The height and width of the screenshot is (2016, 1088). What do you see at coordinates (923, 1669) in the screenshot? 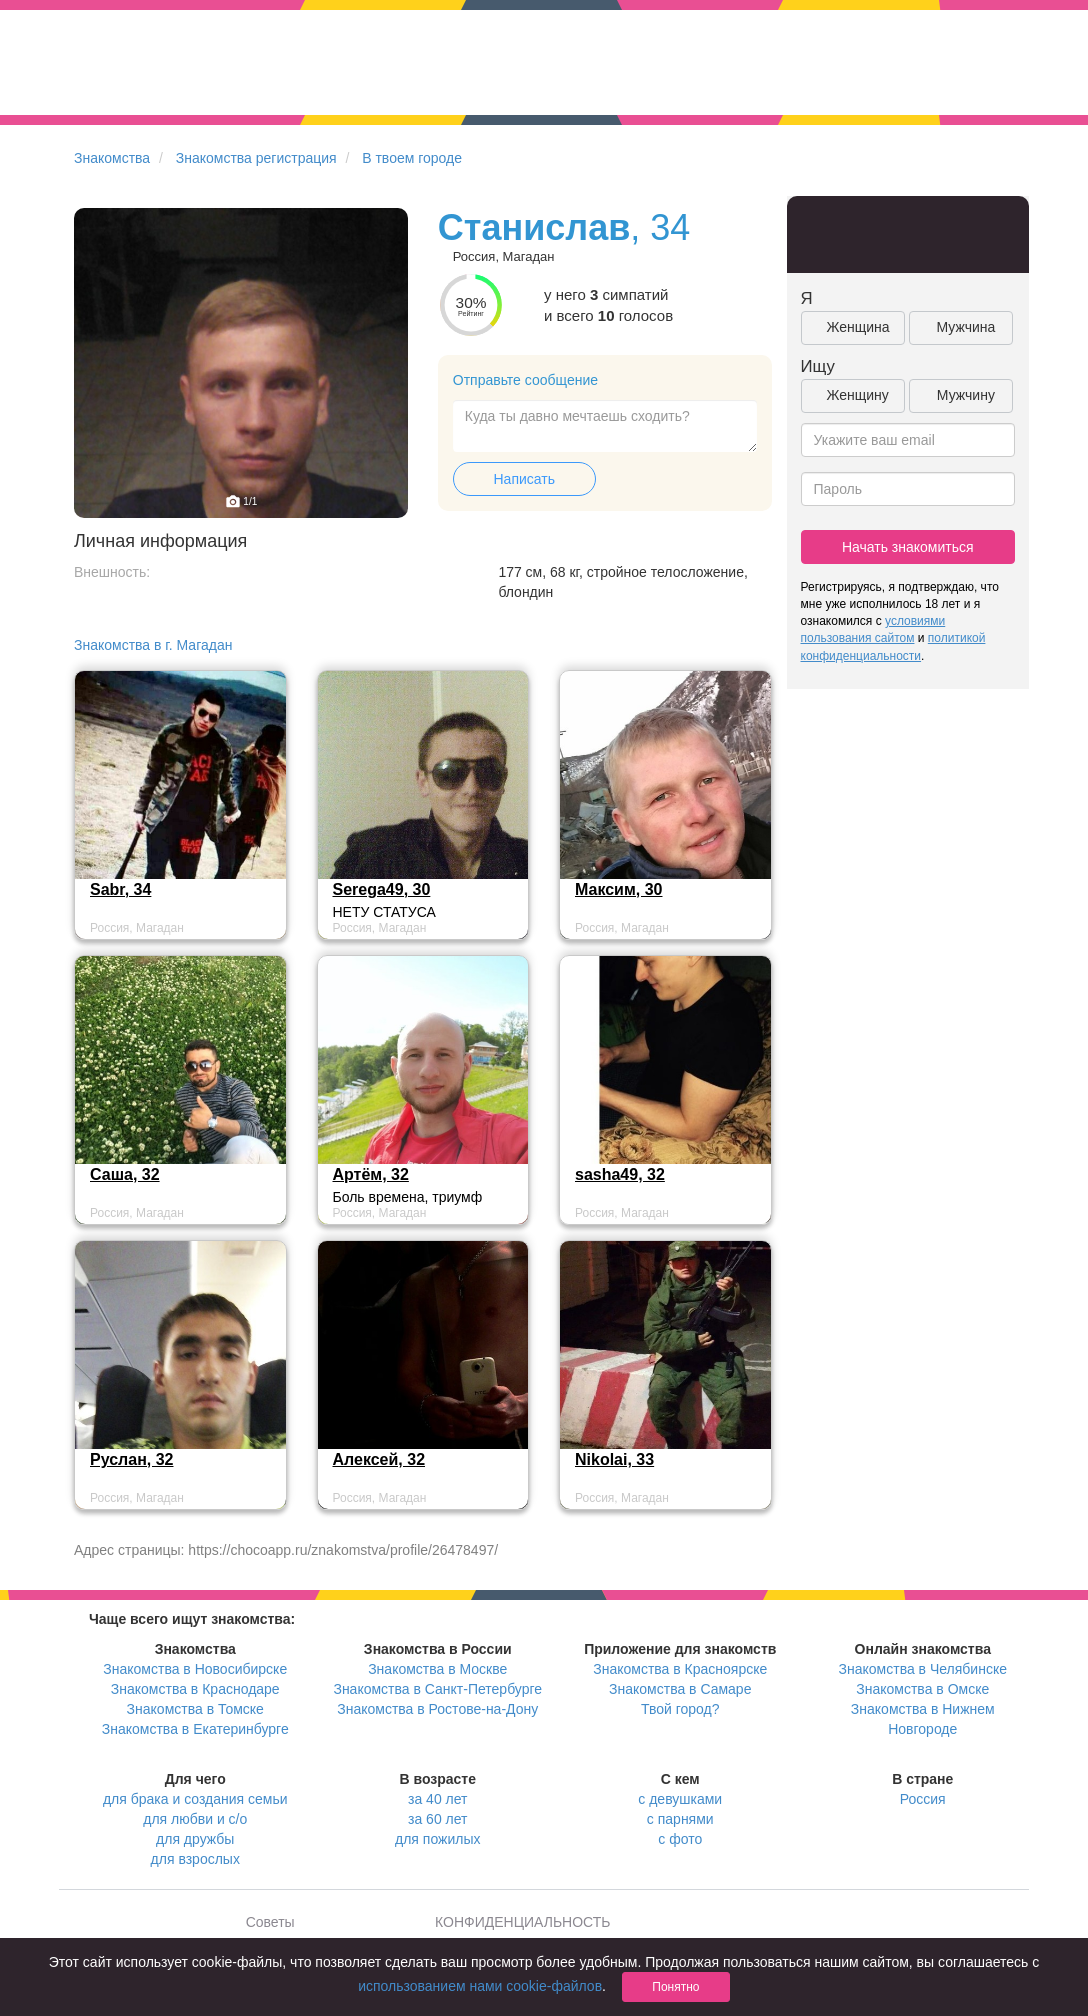
I see `Знакомства в Челябинске` at bounding box center [923, 1669].